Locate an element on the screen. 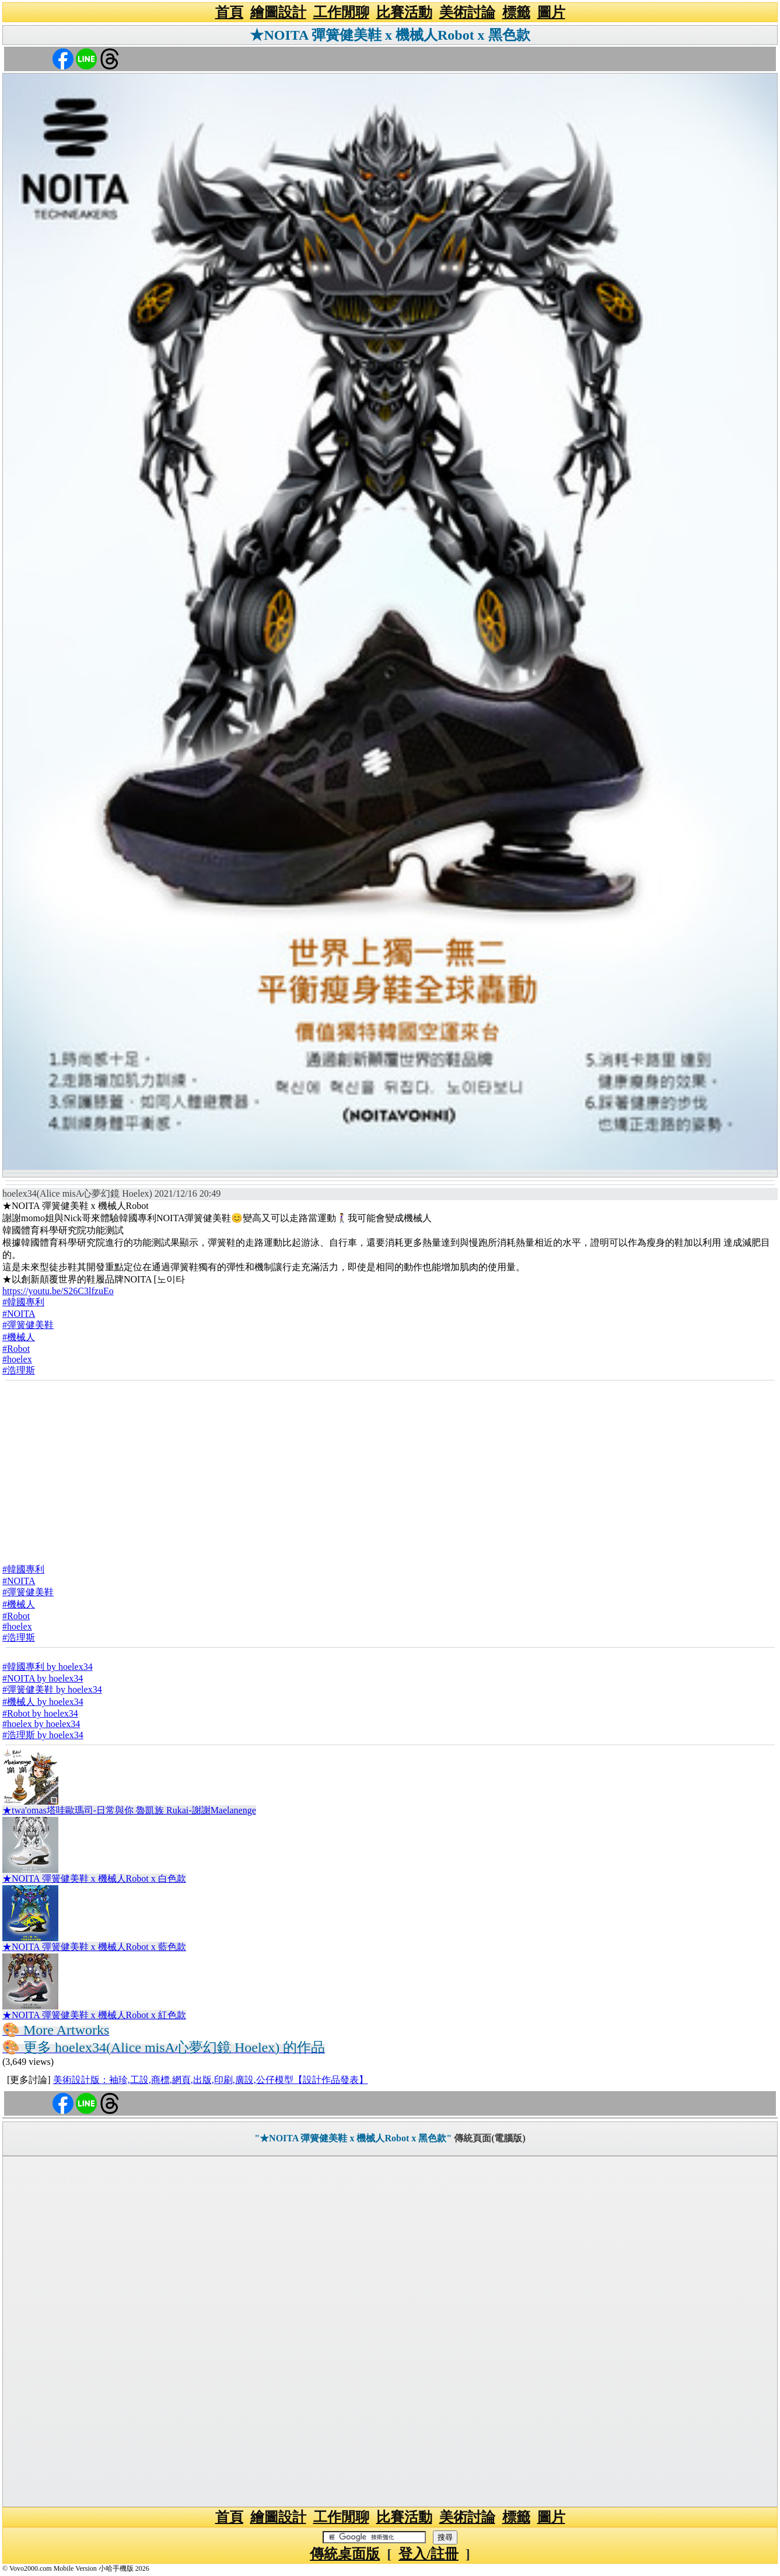 The height and width of the screenshot is (2576, 780). #浩理斯 is located at coordinates (18, 1370).